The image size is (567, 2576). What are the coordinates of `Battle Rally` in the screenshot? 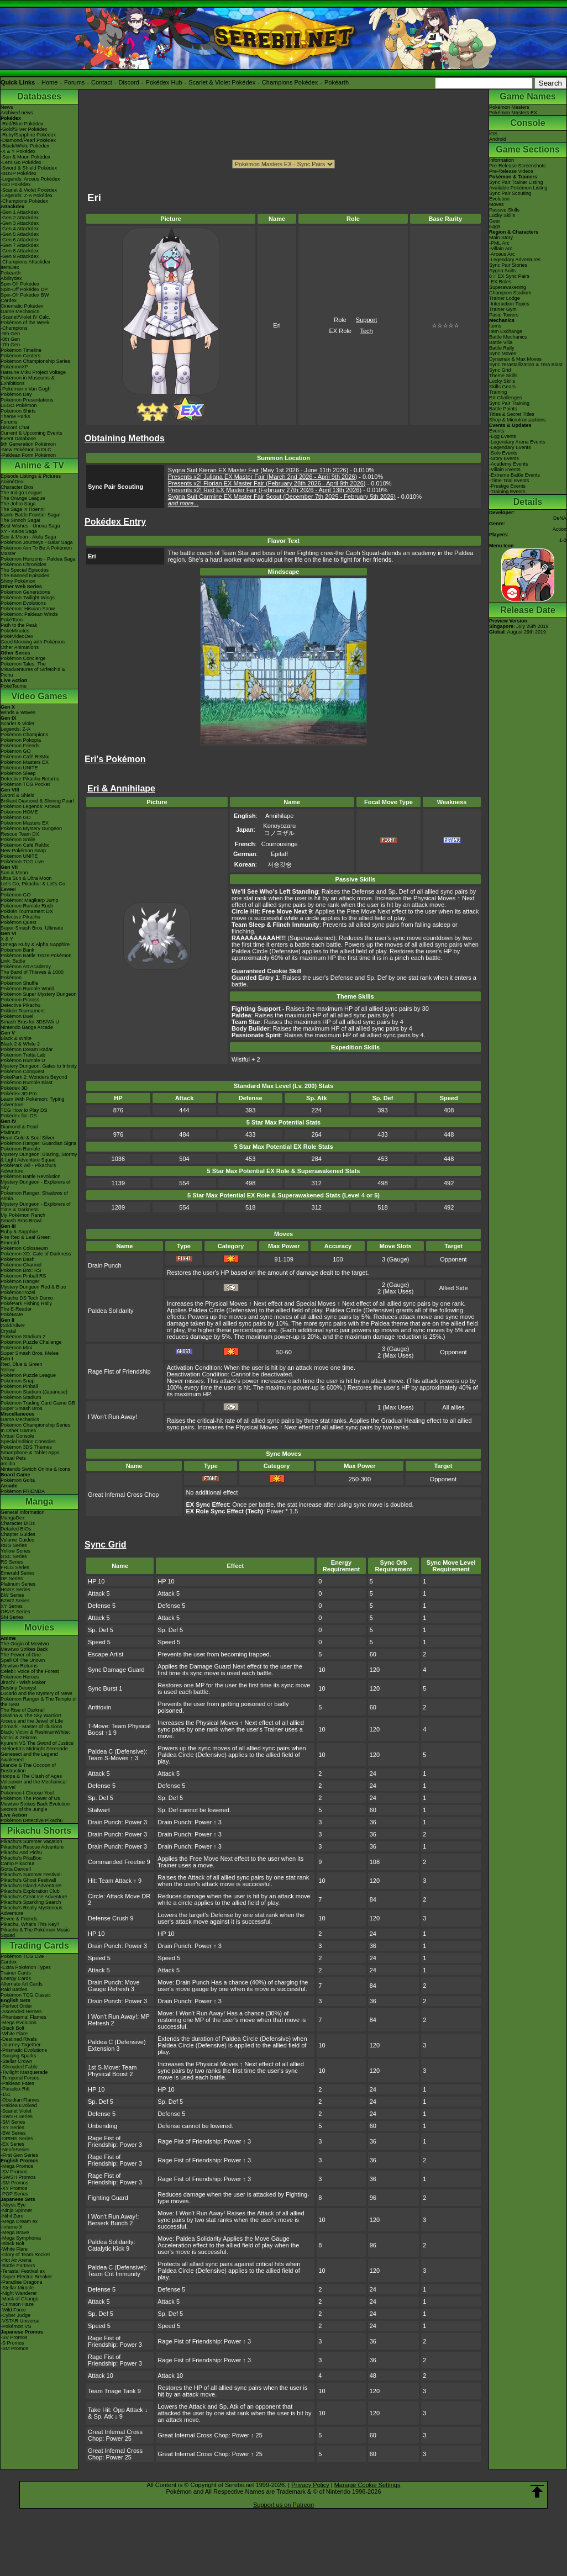 It's located at (501, 348).